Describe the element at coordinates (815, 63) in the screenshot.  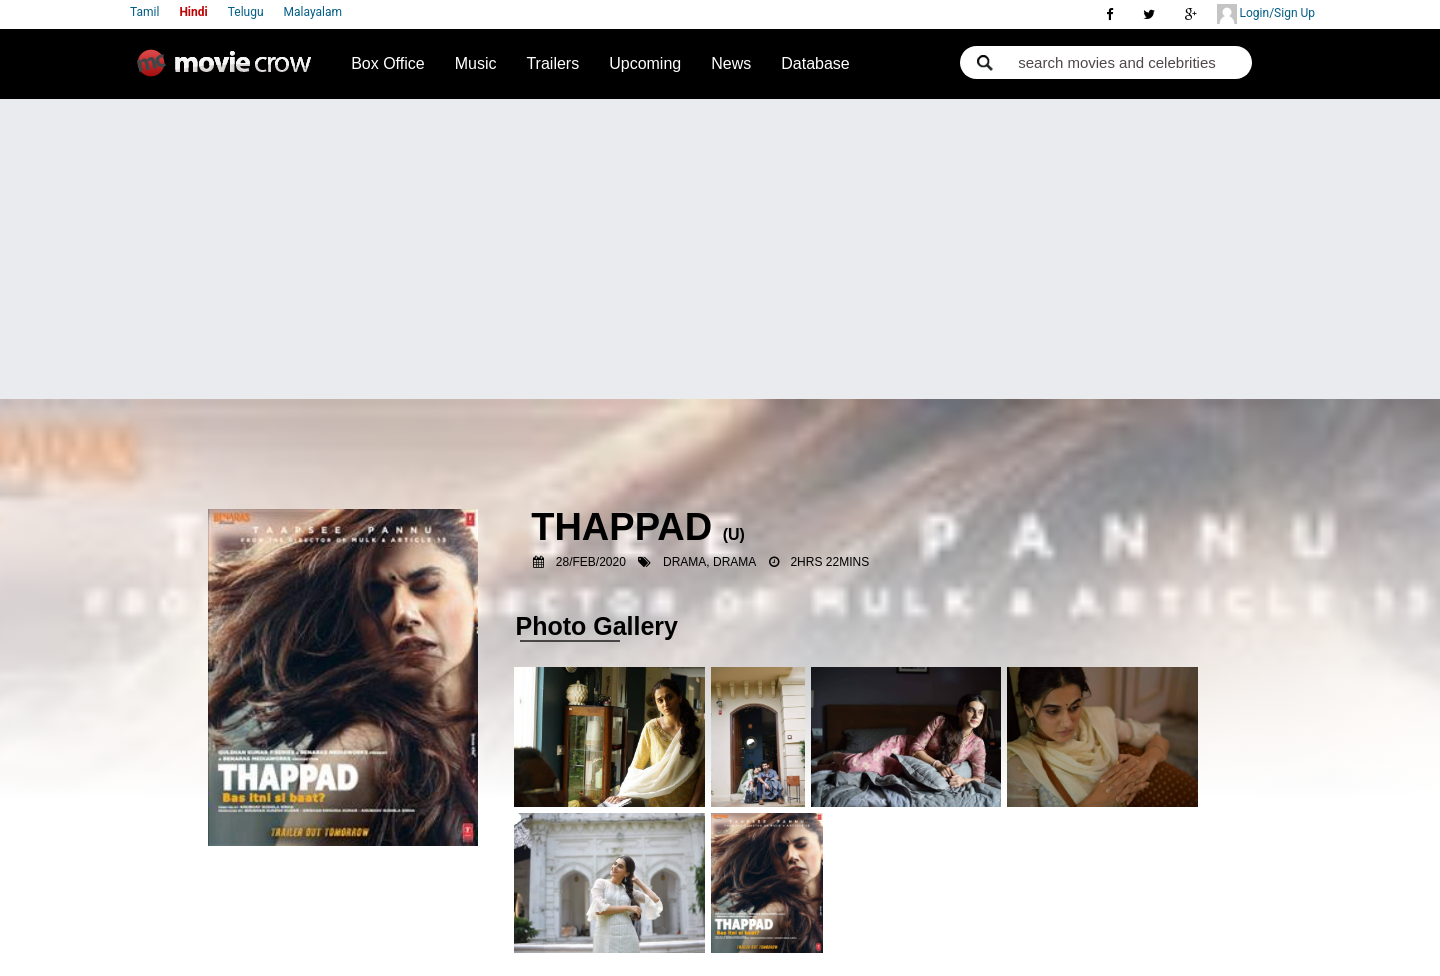
I see `Database` at that location.